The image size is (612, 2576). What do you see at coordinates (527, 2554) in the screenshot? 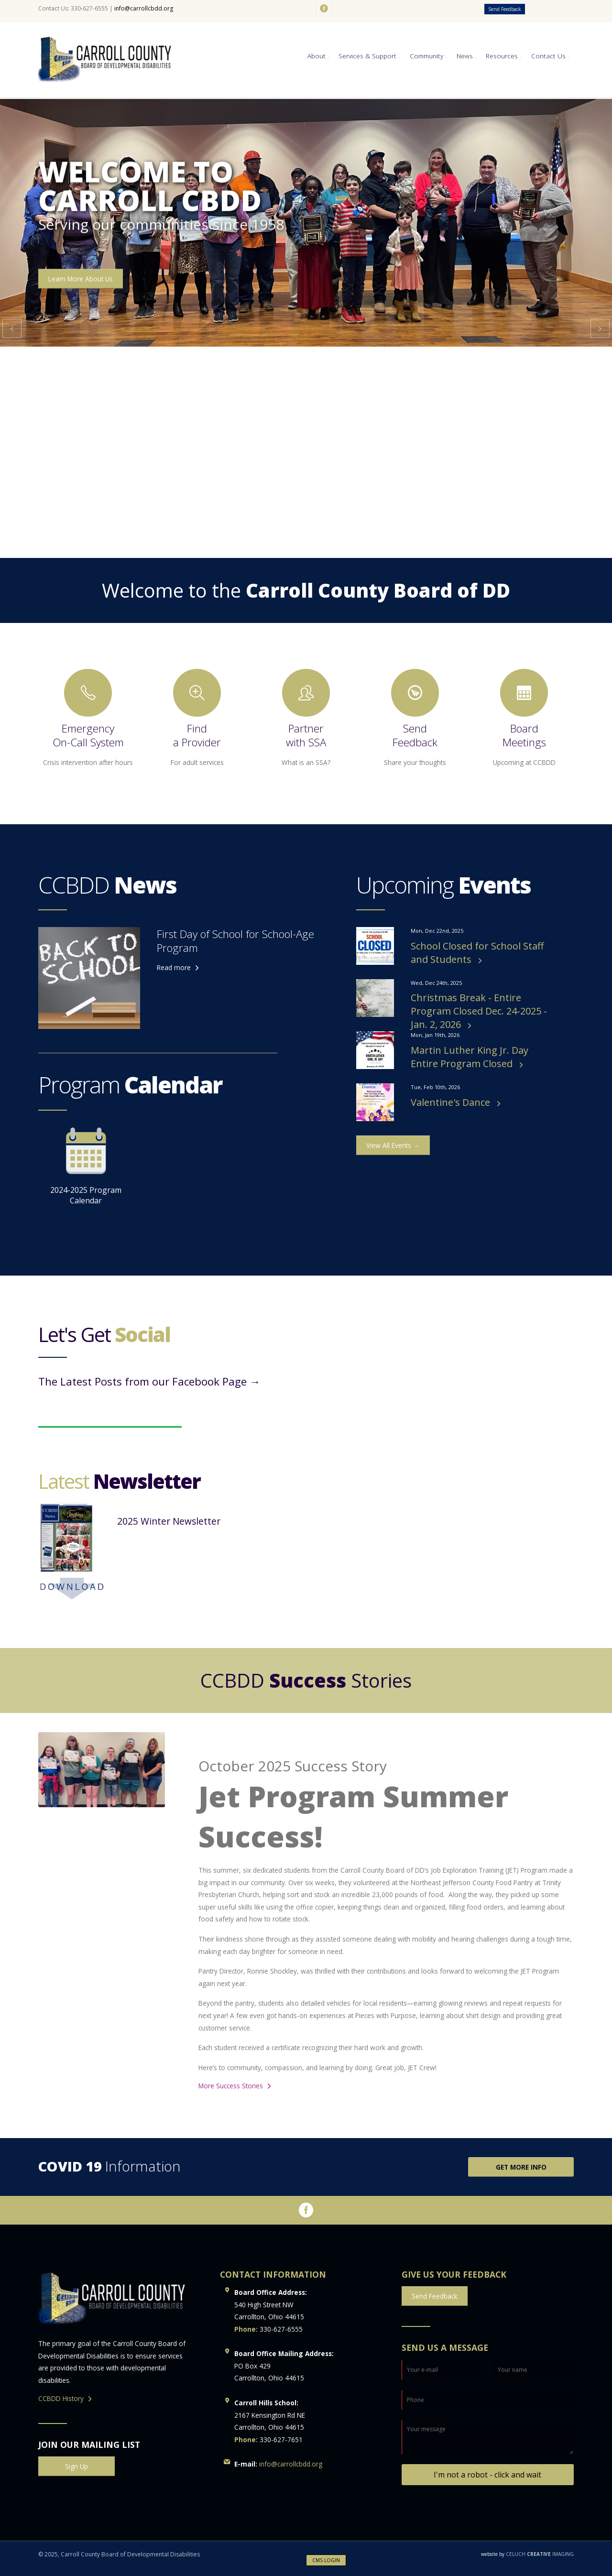
I see `CELUCH IMAGING` at bounding box center [527, 2554].